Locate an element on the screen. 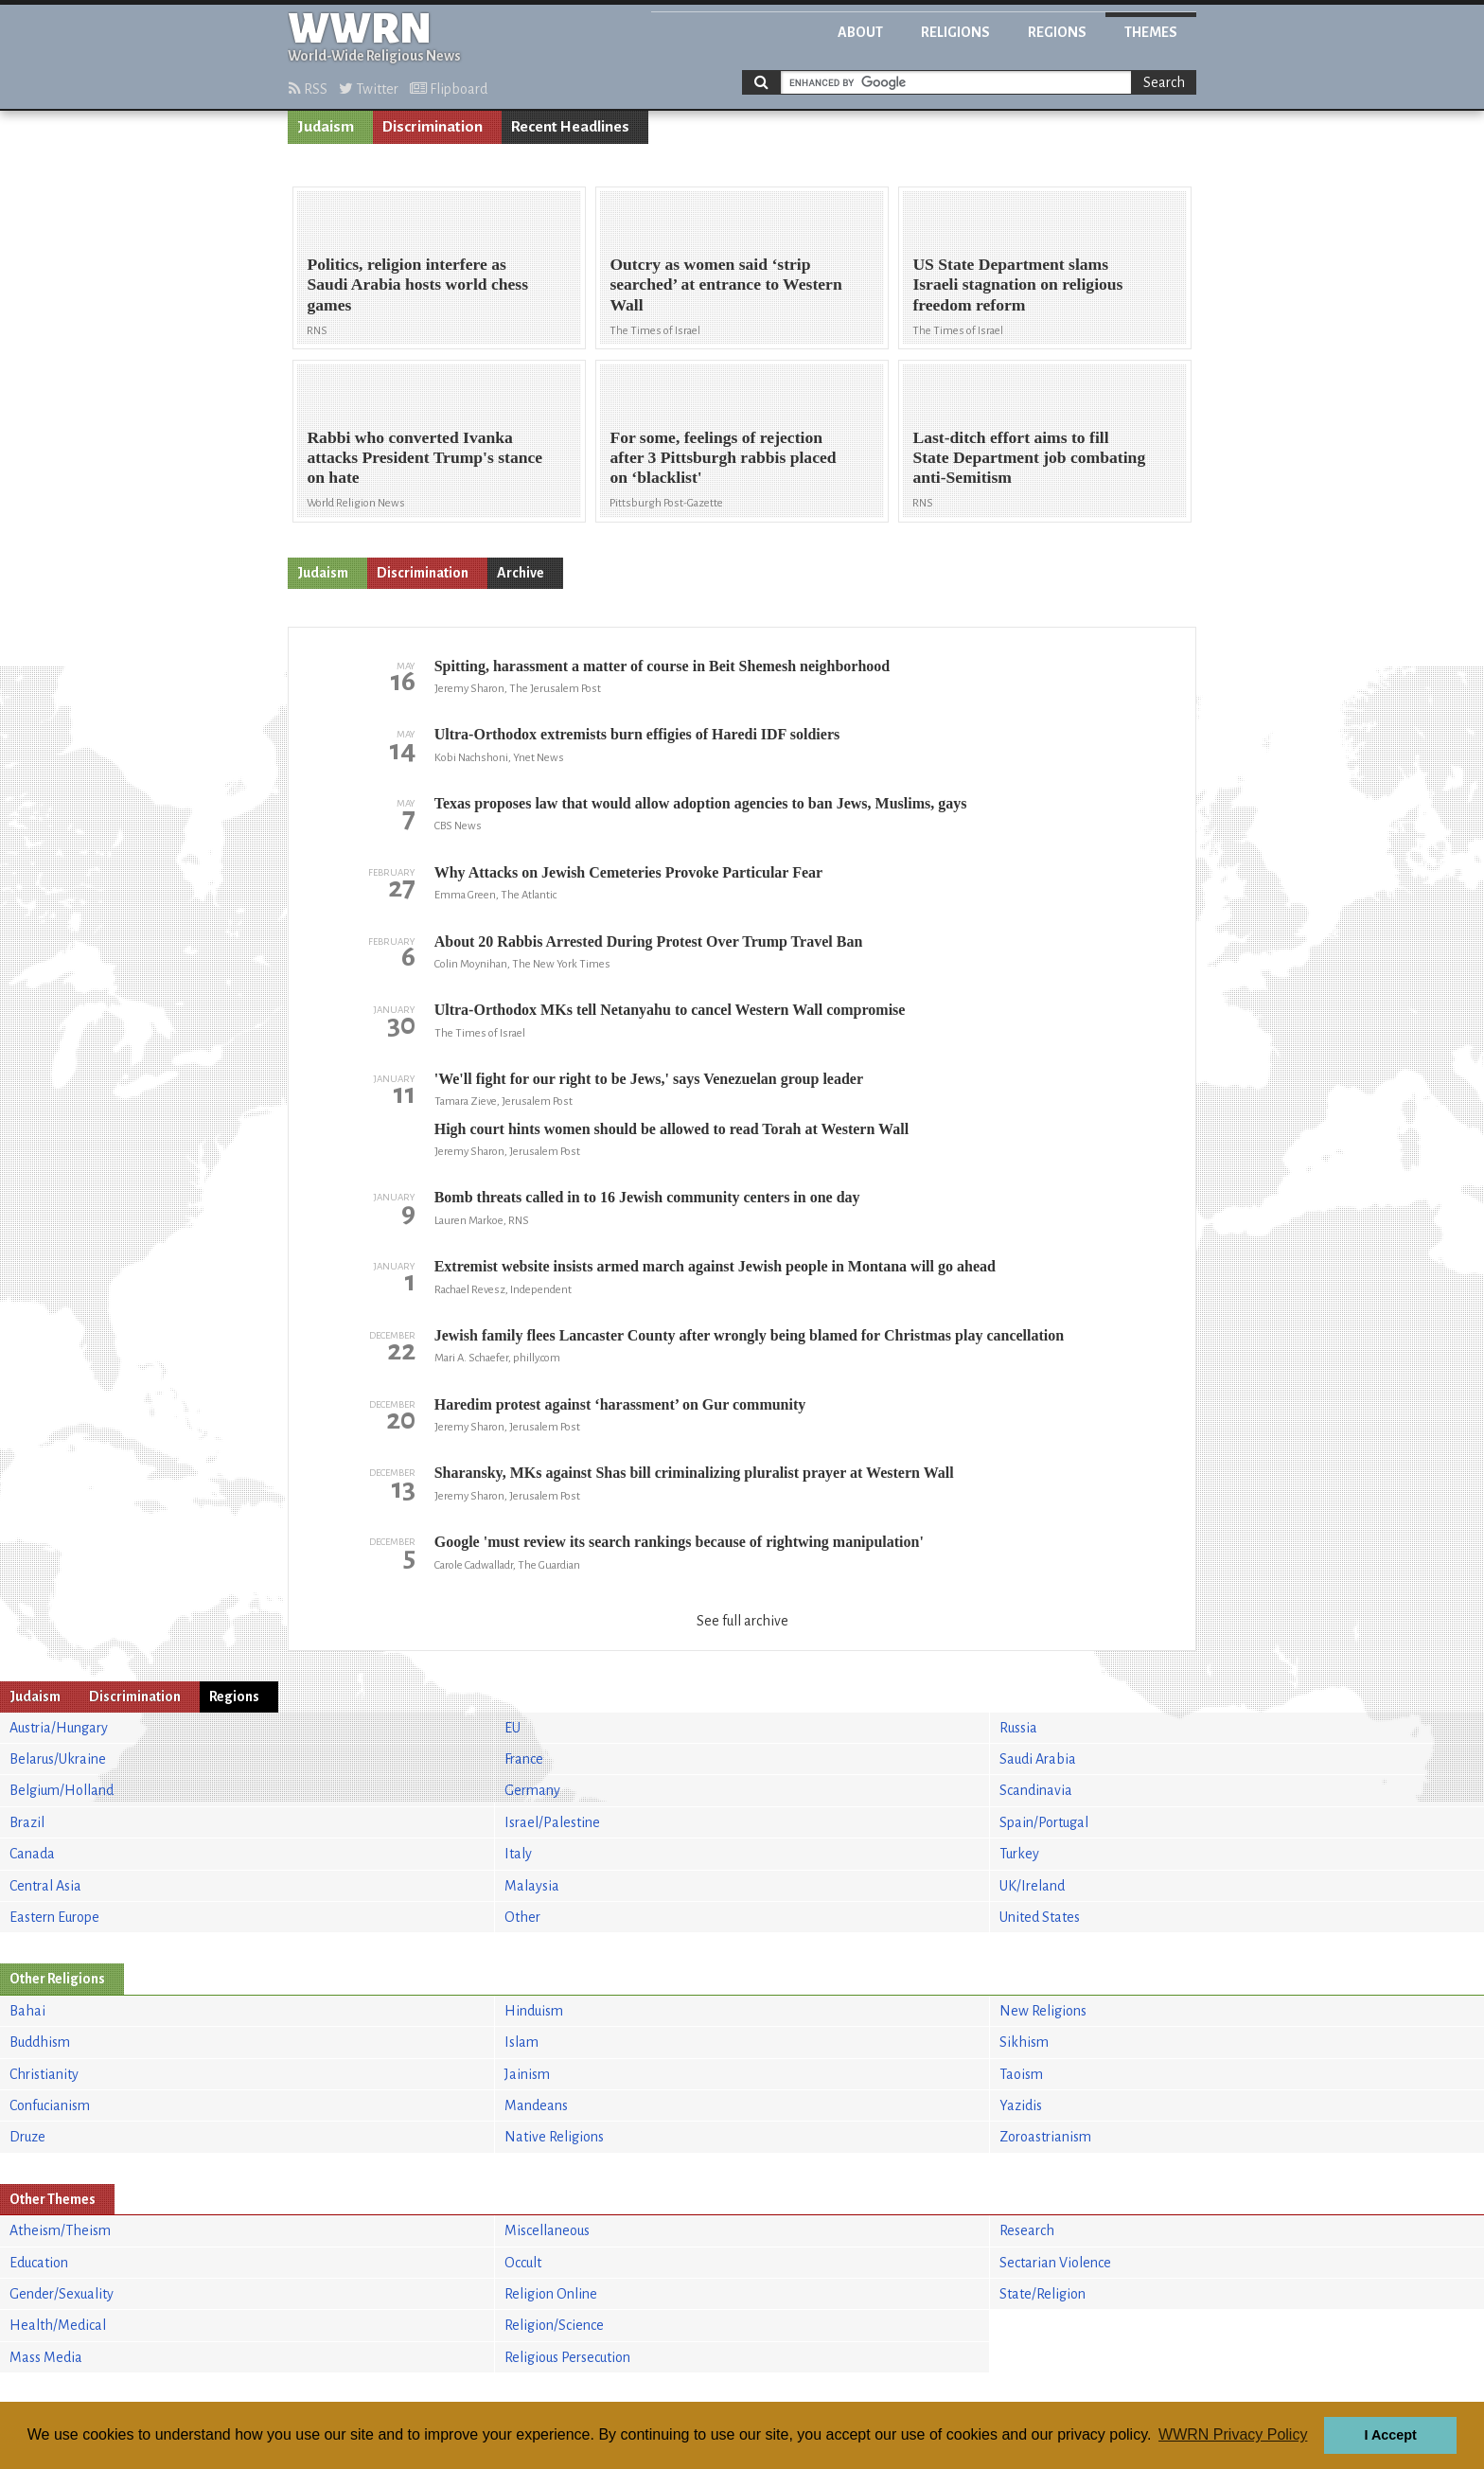  Bomb threats called in to 16 Jewish community centers in one day is located at coordinates (647, 1197).